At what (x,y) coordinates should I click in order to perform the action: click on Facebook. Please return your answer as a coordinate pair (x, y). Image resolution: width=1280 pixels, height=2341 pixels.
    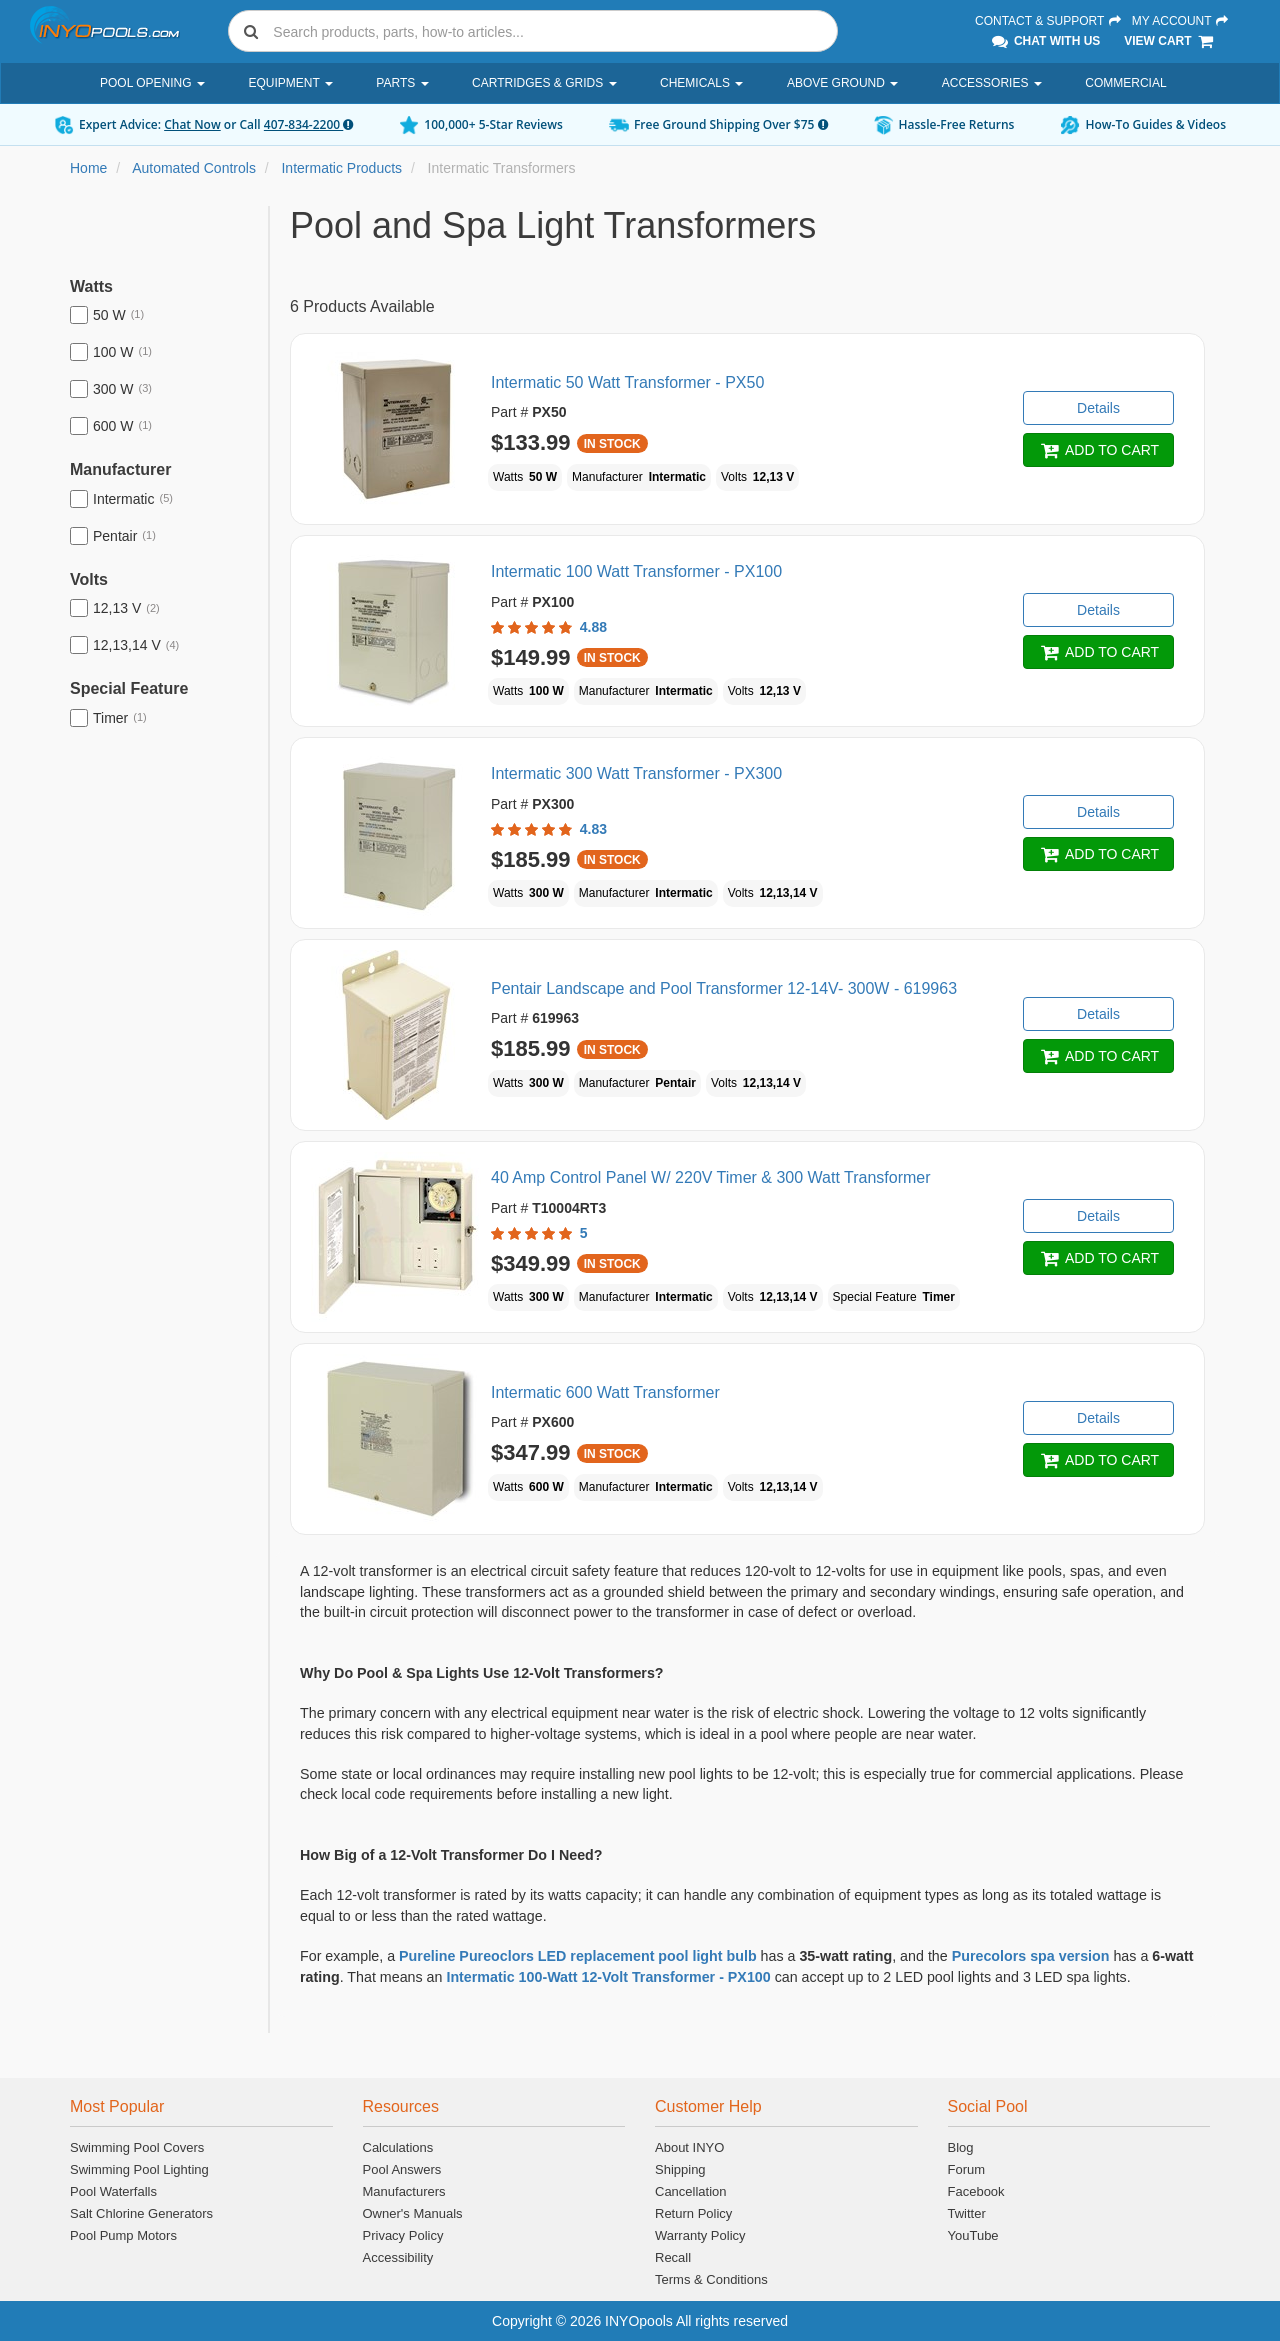
    Looking at the image, I should click on (976, 2191).